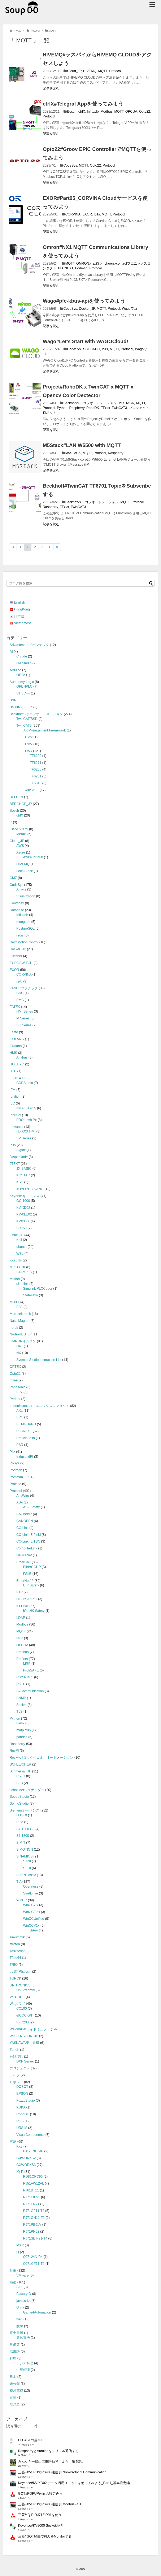  What do you see at coordinates (26, 2165) in the screenshot?
I see `GXWORKS3` at bounding box center [26, 2165].